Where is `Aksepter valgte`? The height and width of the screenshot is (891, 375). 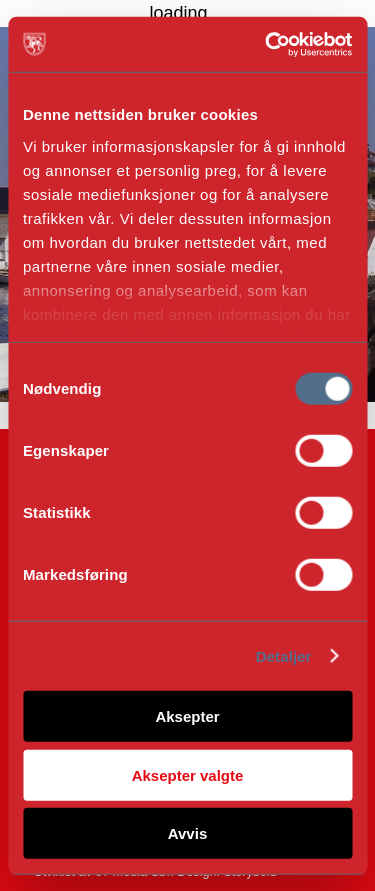 Aksepter valgte is located at coordinates (188, 774).